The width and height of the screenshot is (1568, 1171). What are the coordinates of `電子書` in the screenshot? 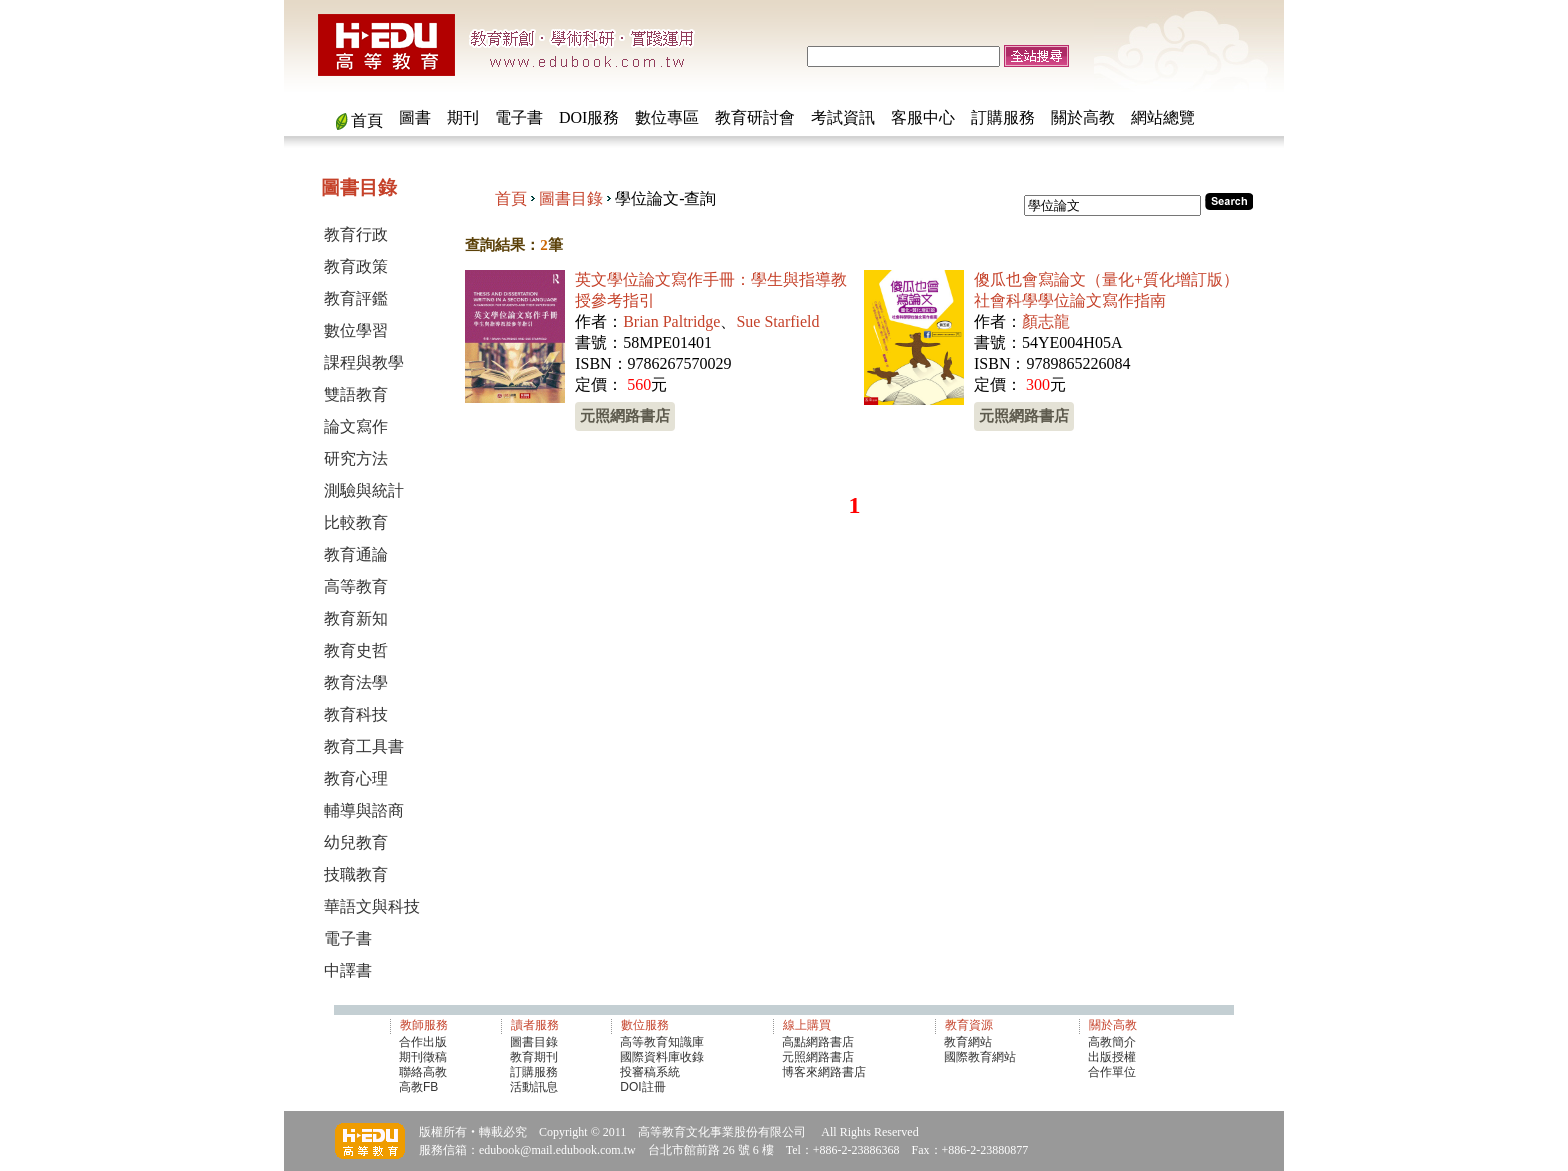 It's located at (519, 117).